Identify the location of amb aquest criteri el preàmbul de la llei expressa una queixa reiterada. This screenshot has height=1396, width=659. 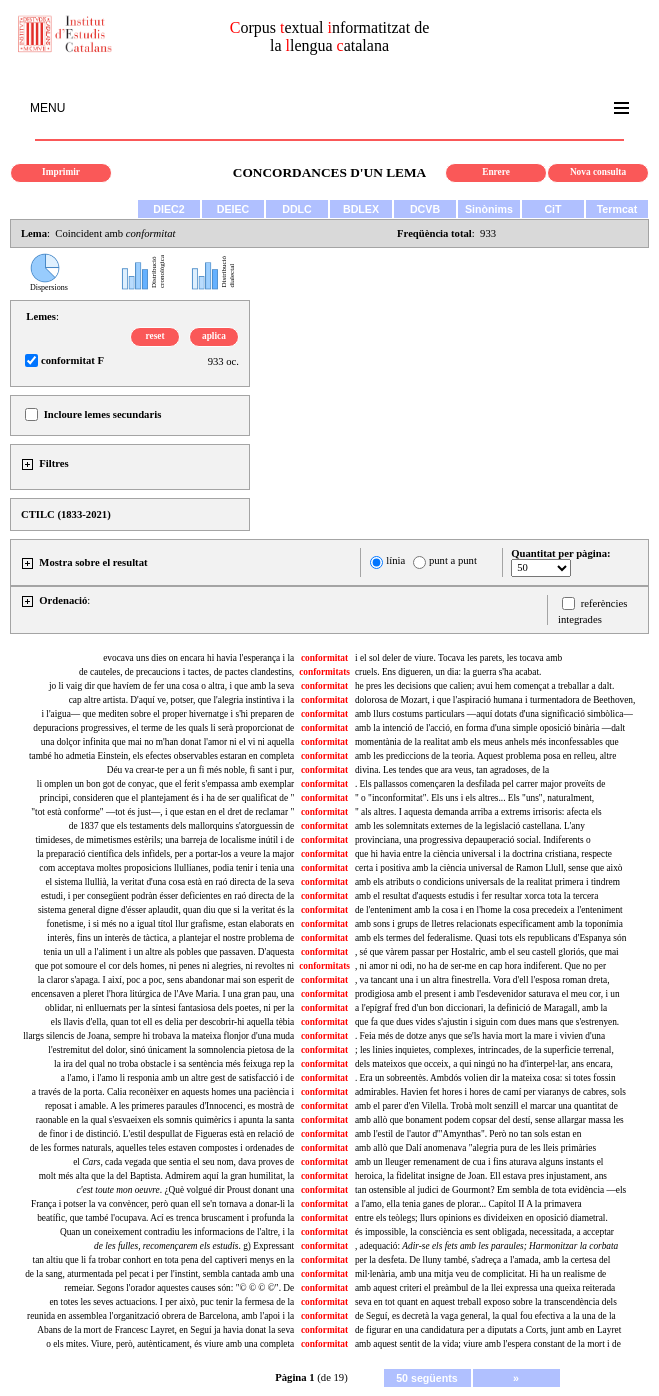
(485, 1288).